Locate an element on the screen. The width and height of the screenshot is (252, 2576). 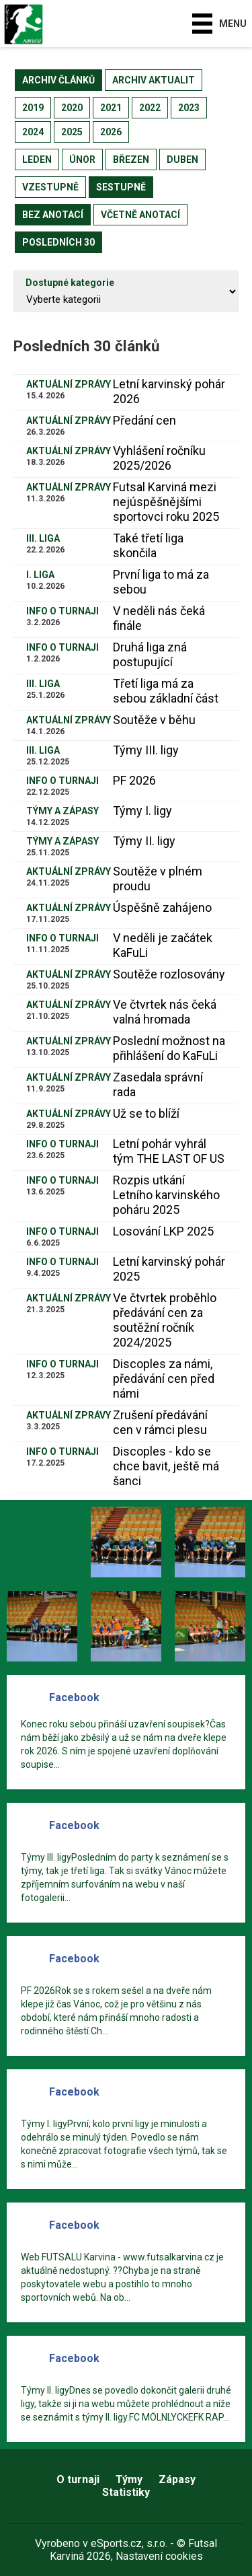
Úspěšně zahájeno is located at coordinates (162, 907).